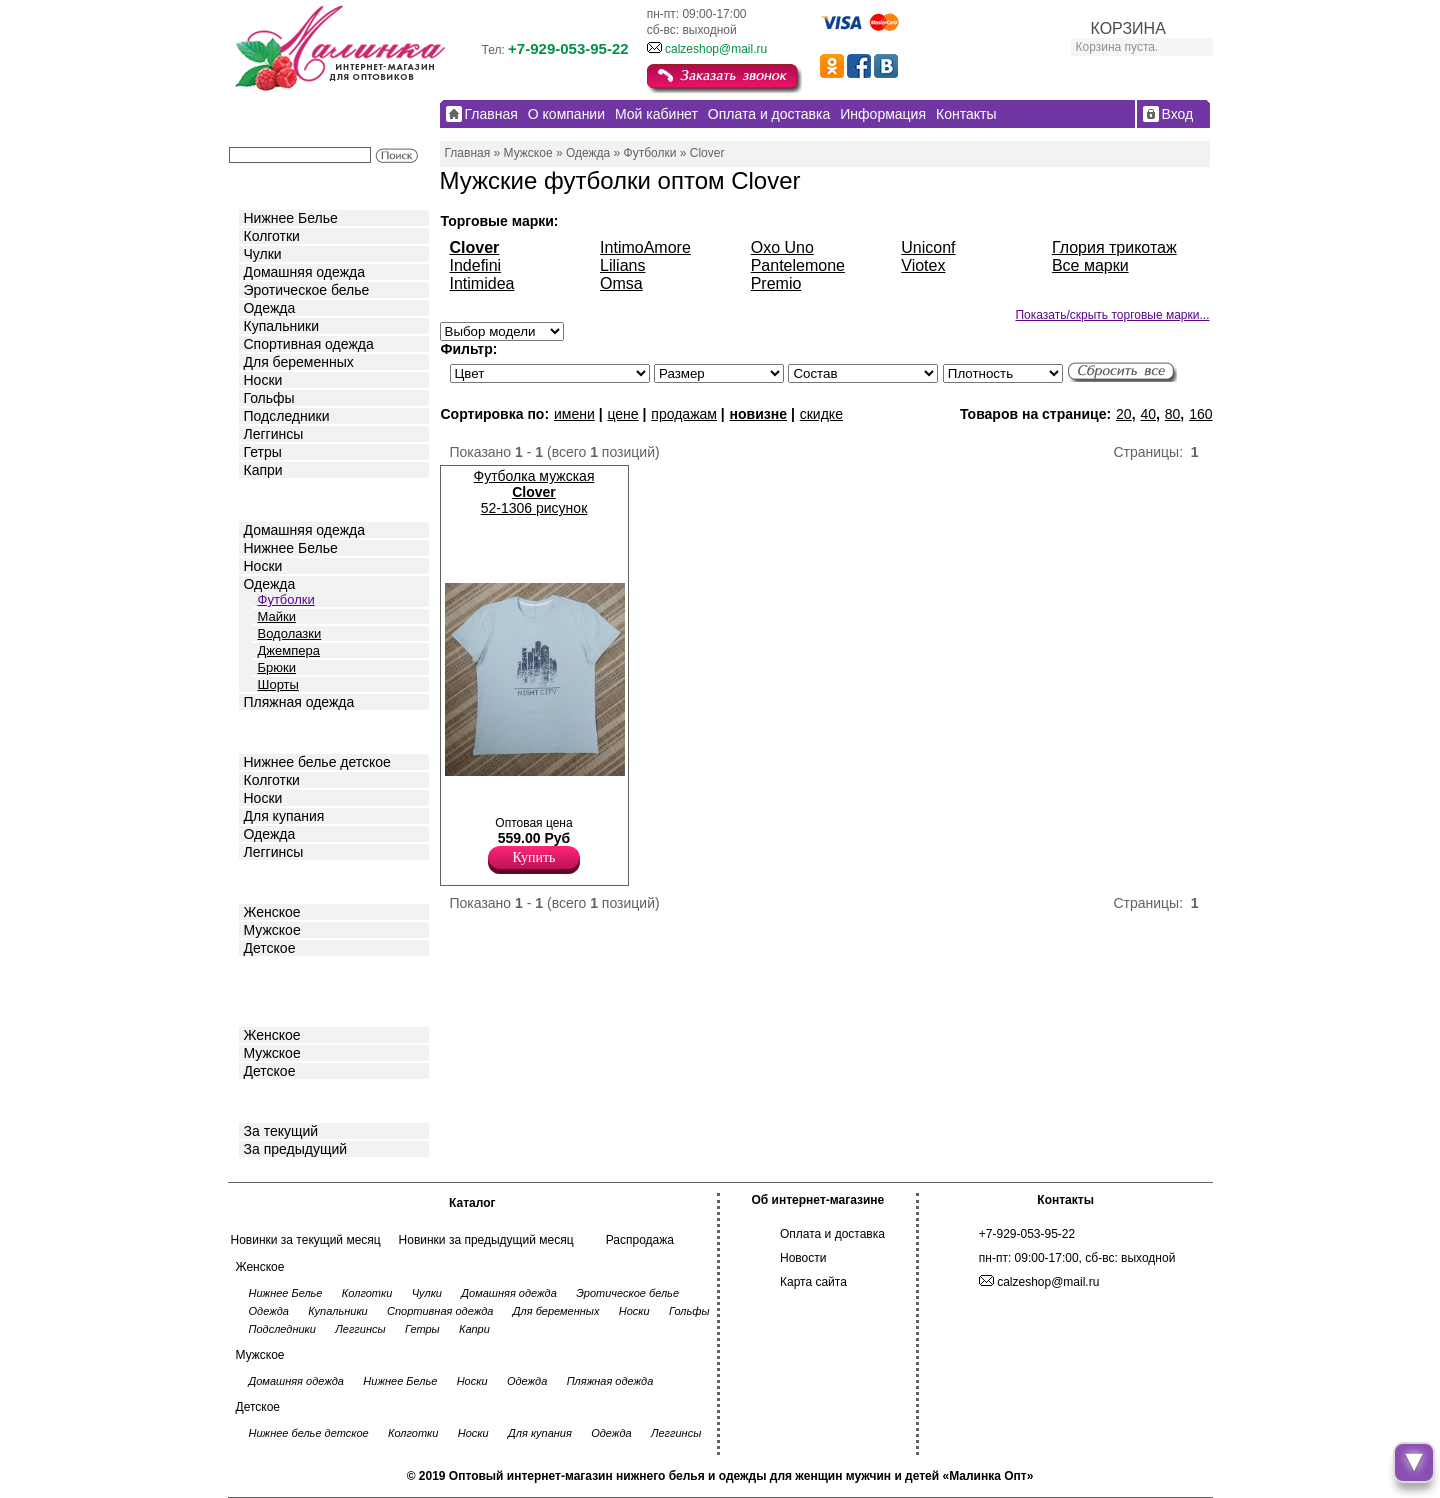 The image size is (1440, 1498). Describe the element at coordinates (928, 247) in the screenshot. I see `Uniconf` at that location.